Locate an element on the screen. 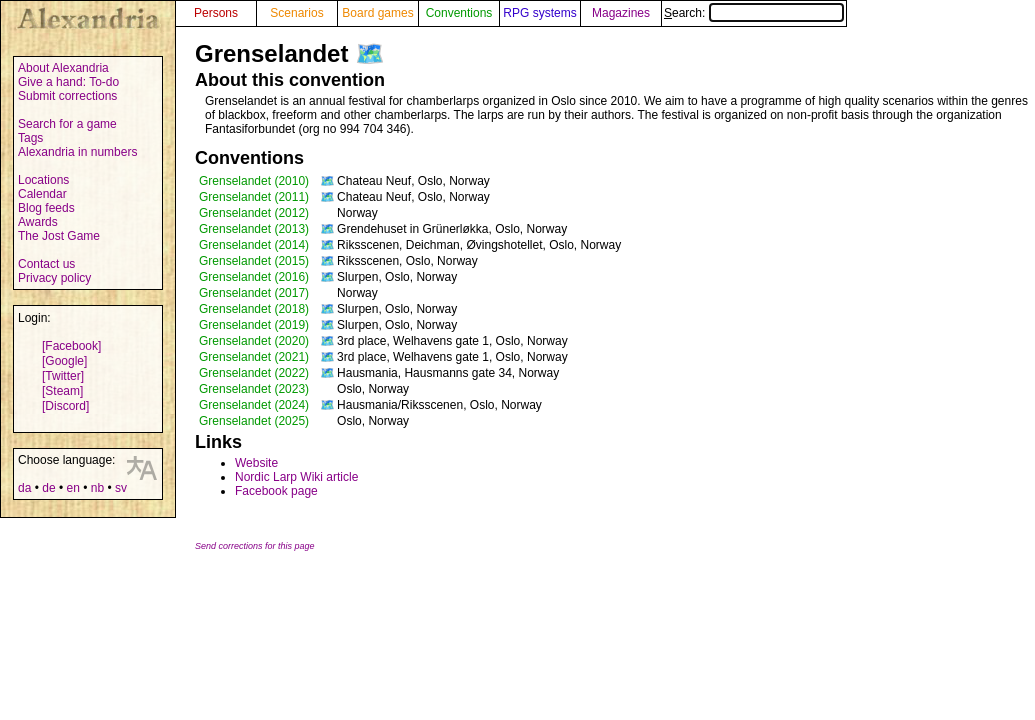  Magazines is located at coordinates (621, 13).